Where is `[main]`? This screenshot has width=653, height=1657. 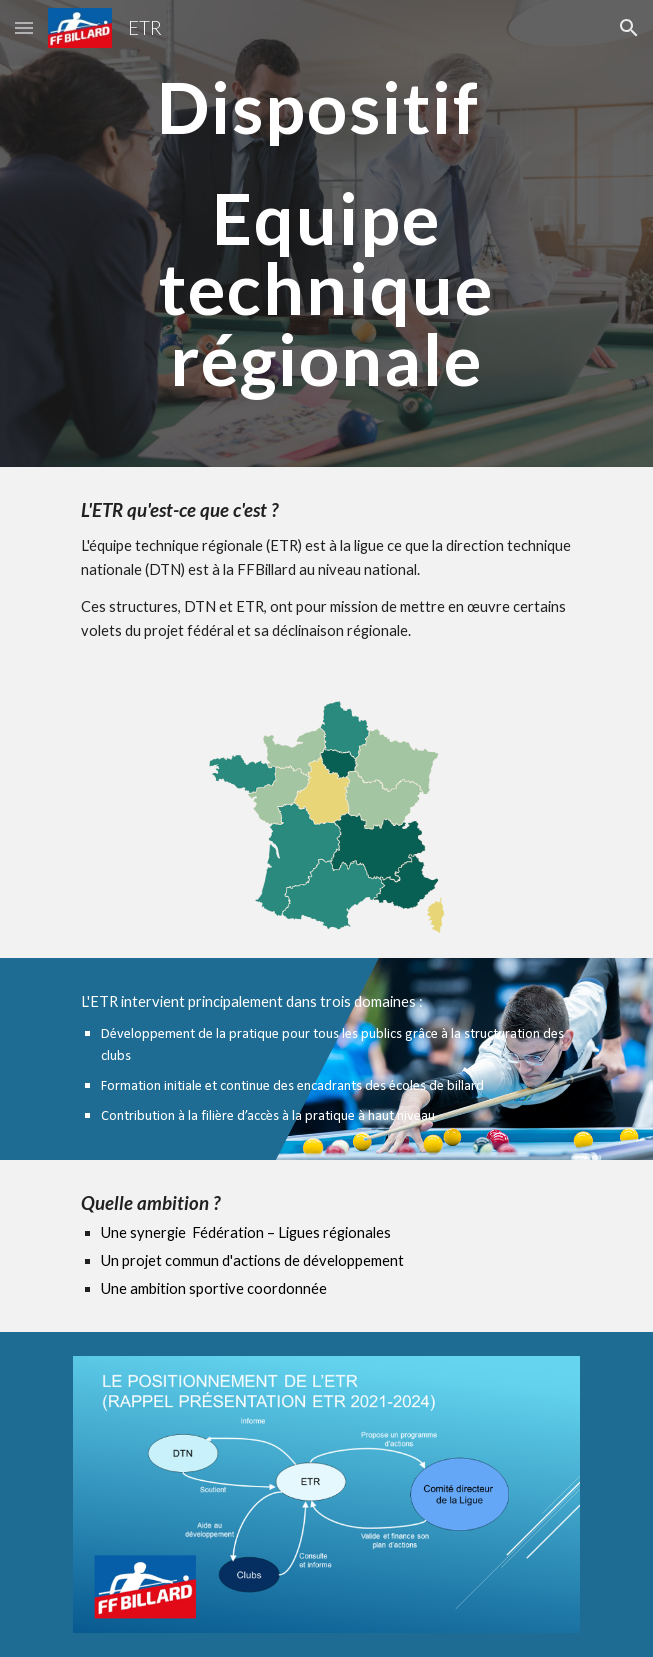
[main] is located at coordinates (326, 233).